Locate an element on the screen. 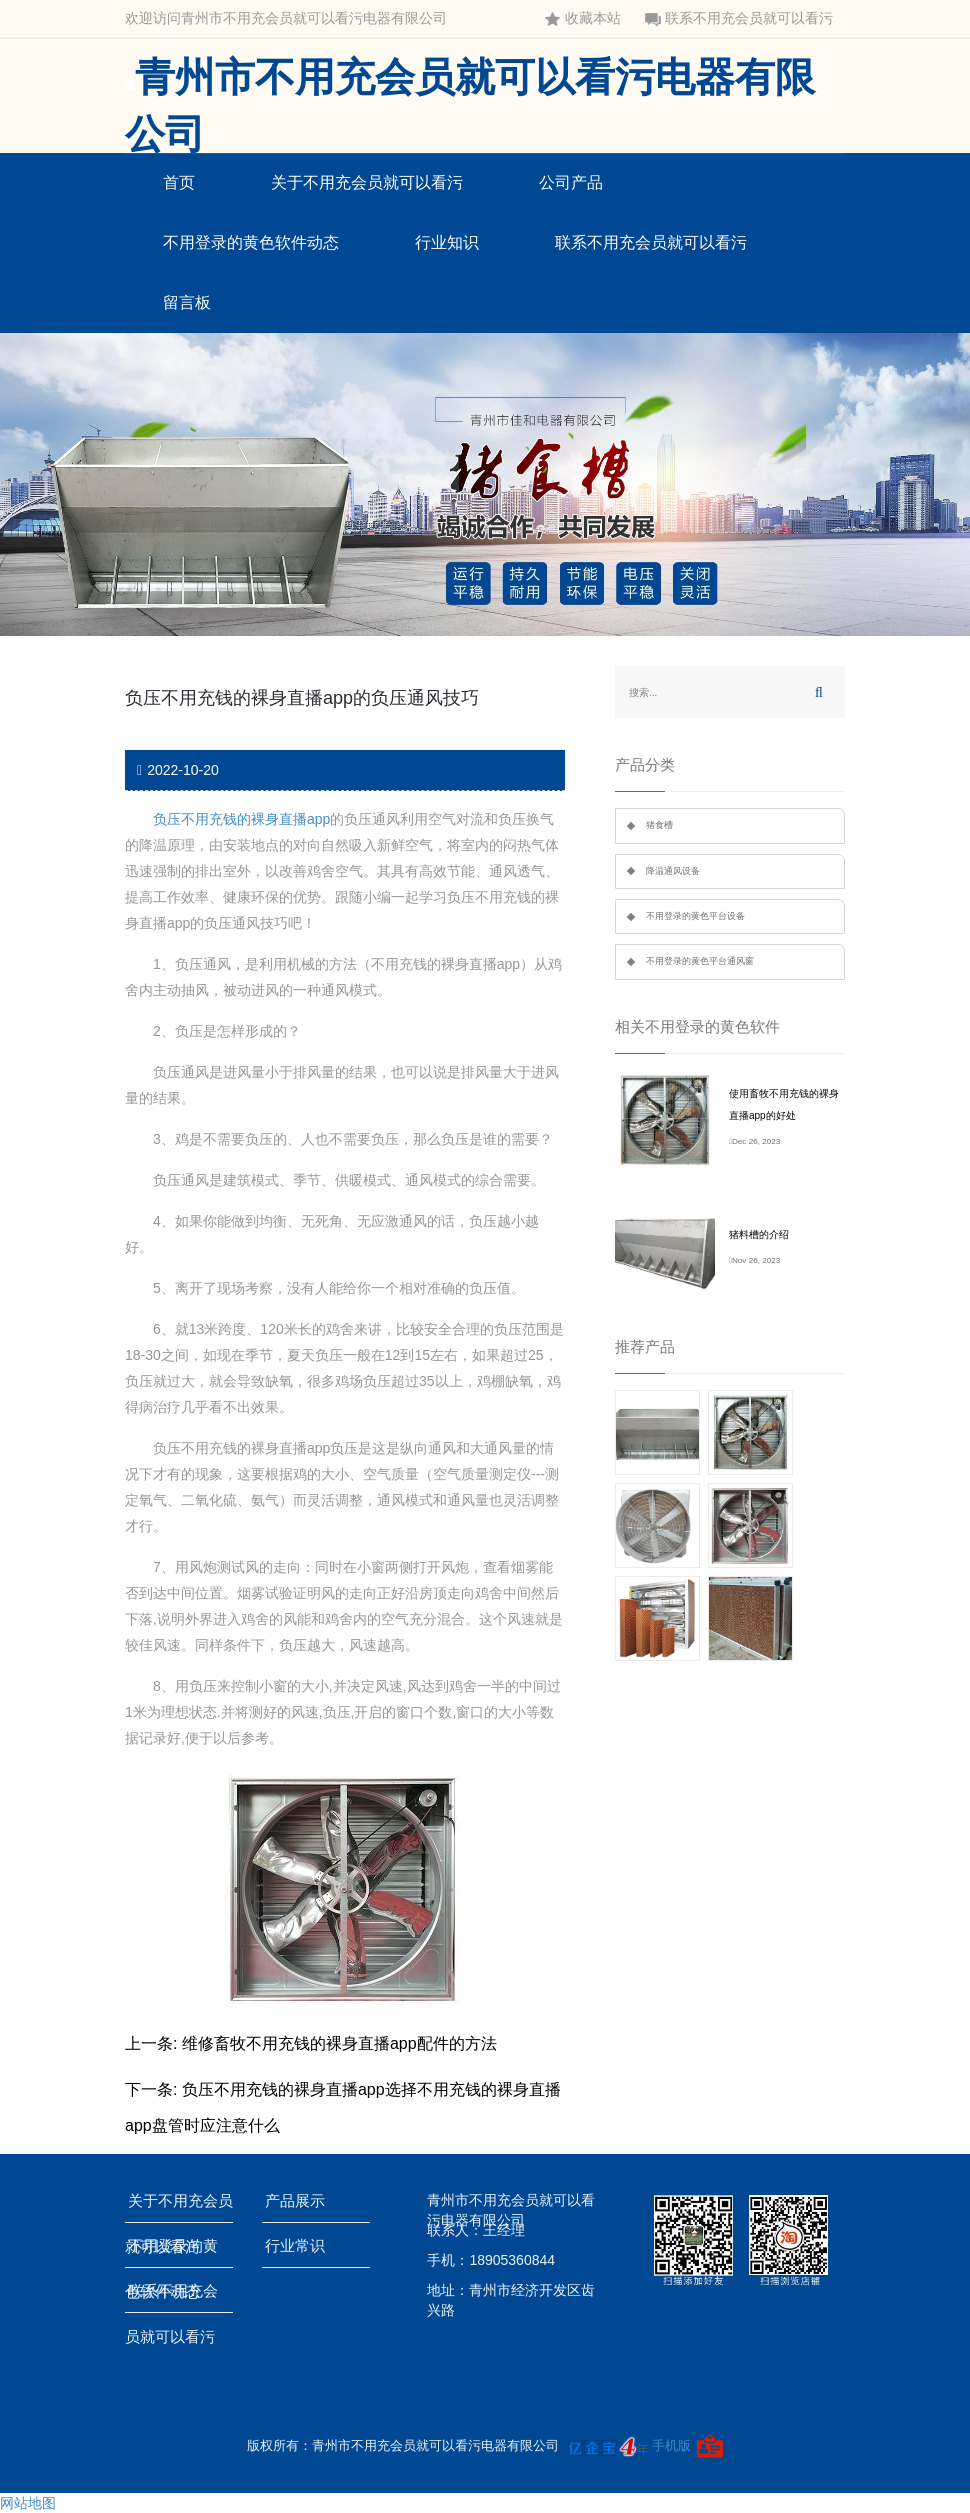 This screenshot has width=970, height=2513. 不用登录的黄色平台通风窗 is located at coordinates (700, 961).